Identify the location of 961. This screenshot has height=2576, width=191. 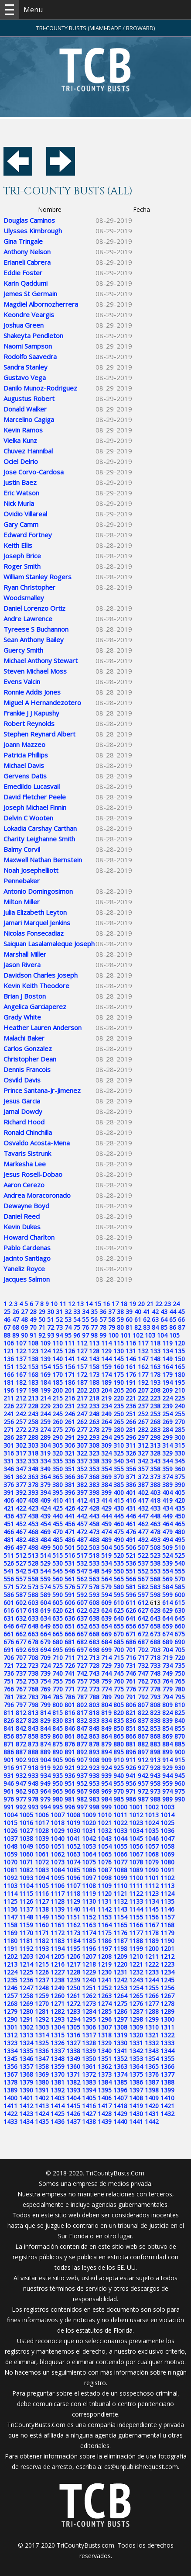
(8, 1791).